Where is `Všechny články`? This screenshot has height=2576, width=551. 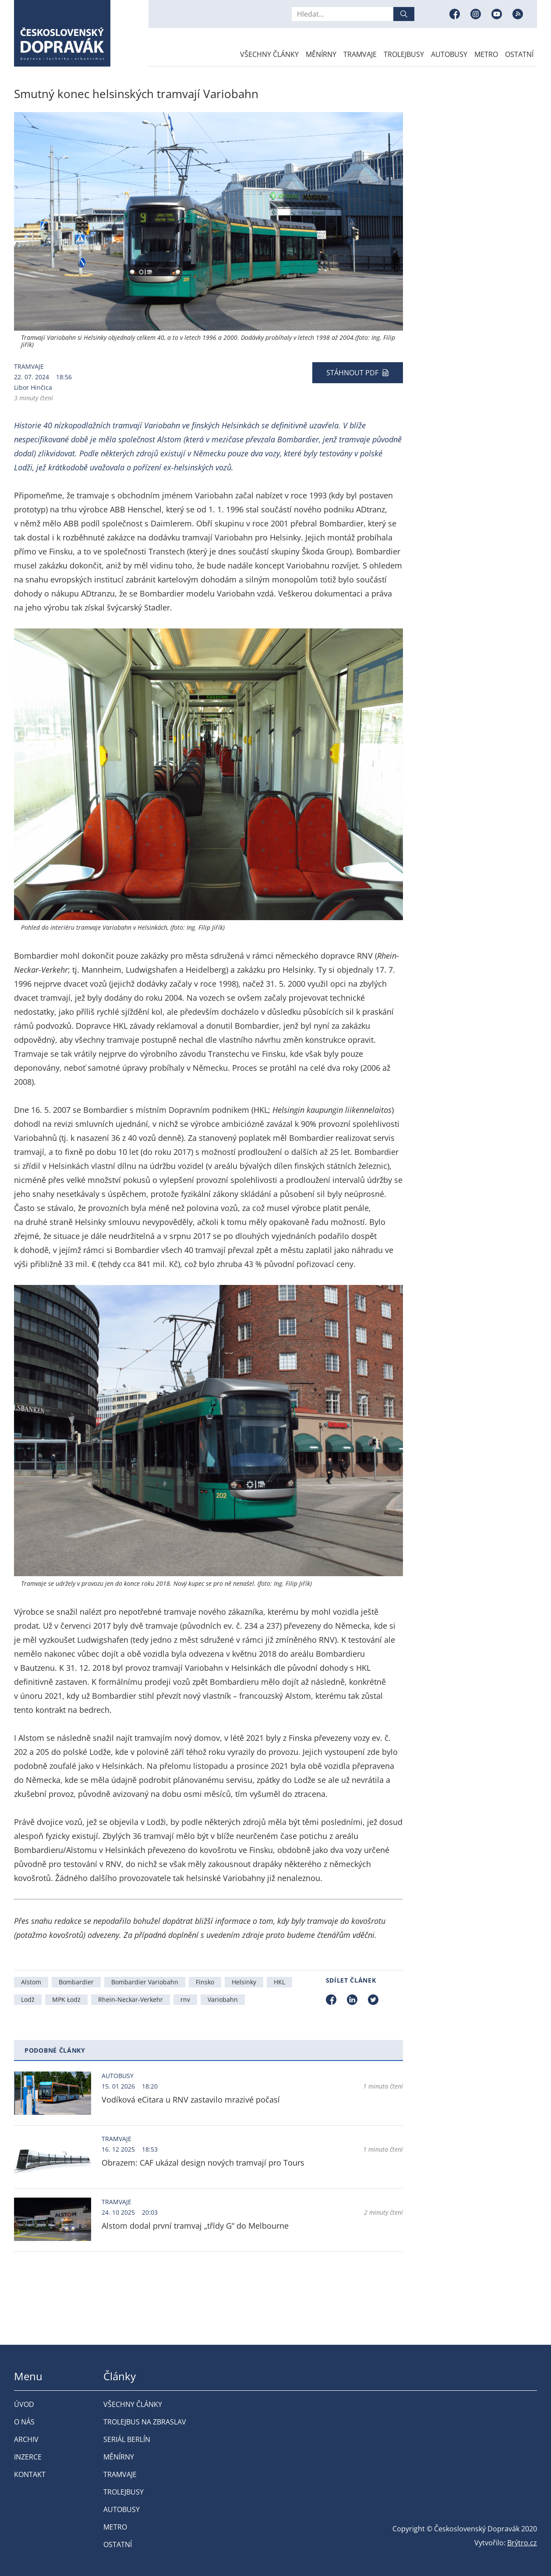 Všechny články is located at coordinates (269, 54).